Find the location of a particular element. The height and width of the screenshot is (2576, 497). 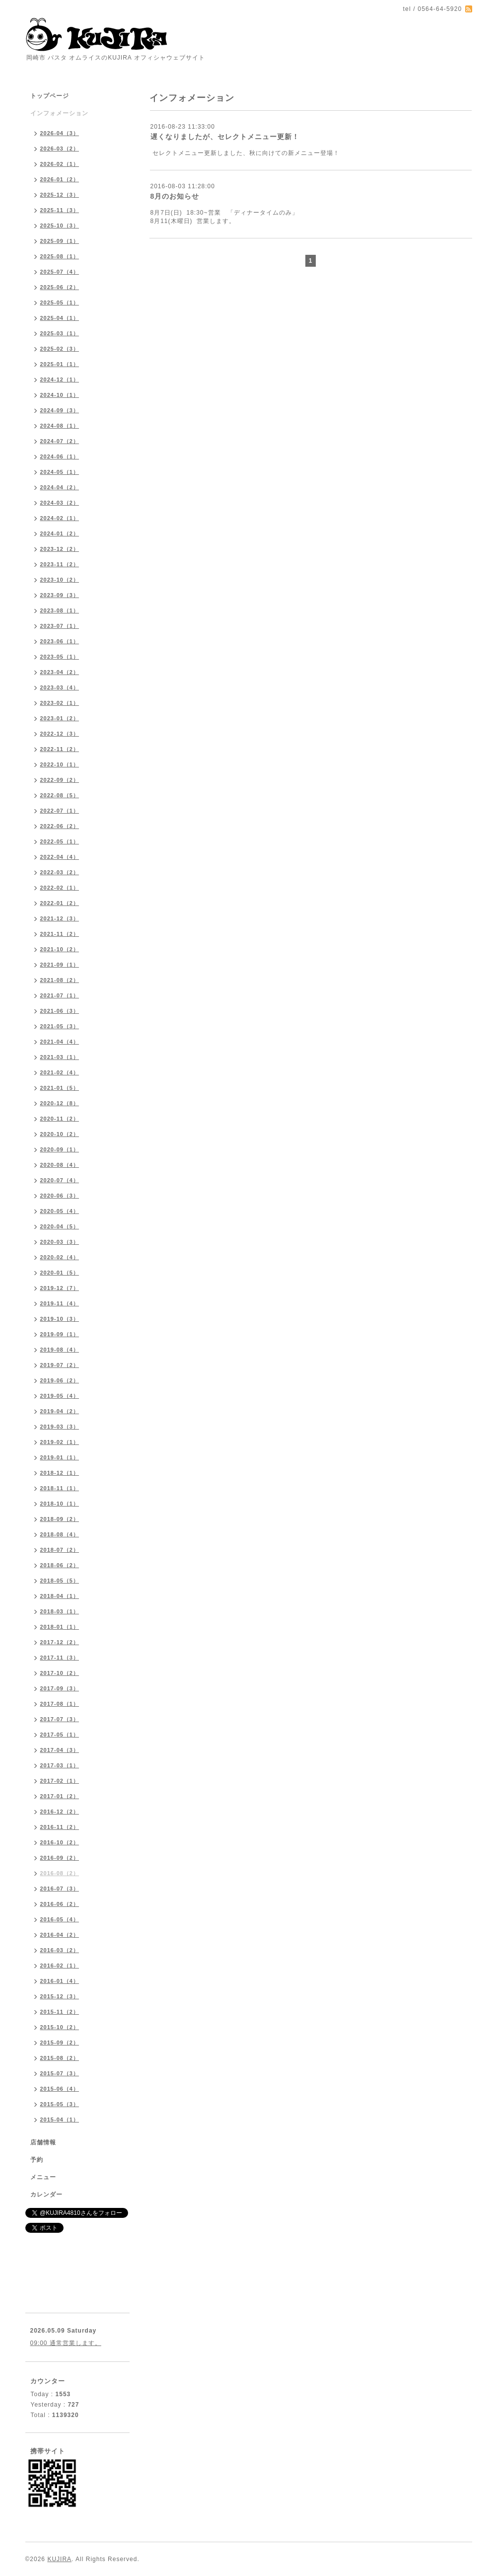

2016-07（3） is located at coordinates (59, 1889).